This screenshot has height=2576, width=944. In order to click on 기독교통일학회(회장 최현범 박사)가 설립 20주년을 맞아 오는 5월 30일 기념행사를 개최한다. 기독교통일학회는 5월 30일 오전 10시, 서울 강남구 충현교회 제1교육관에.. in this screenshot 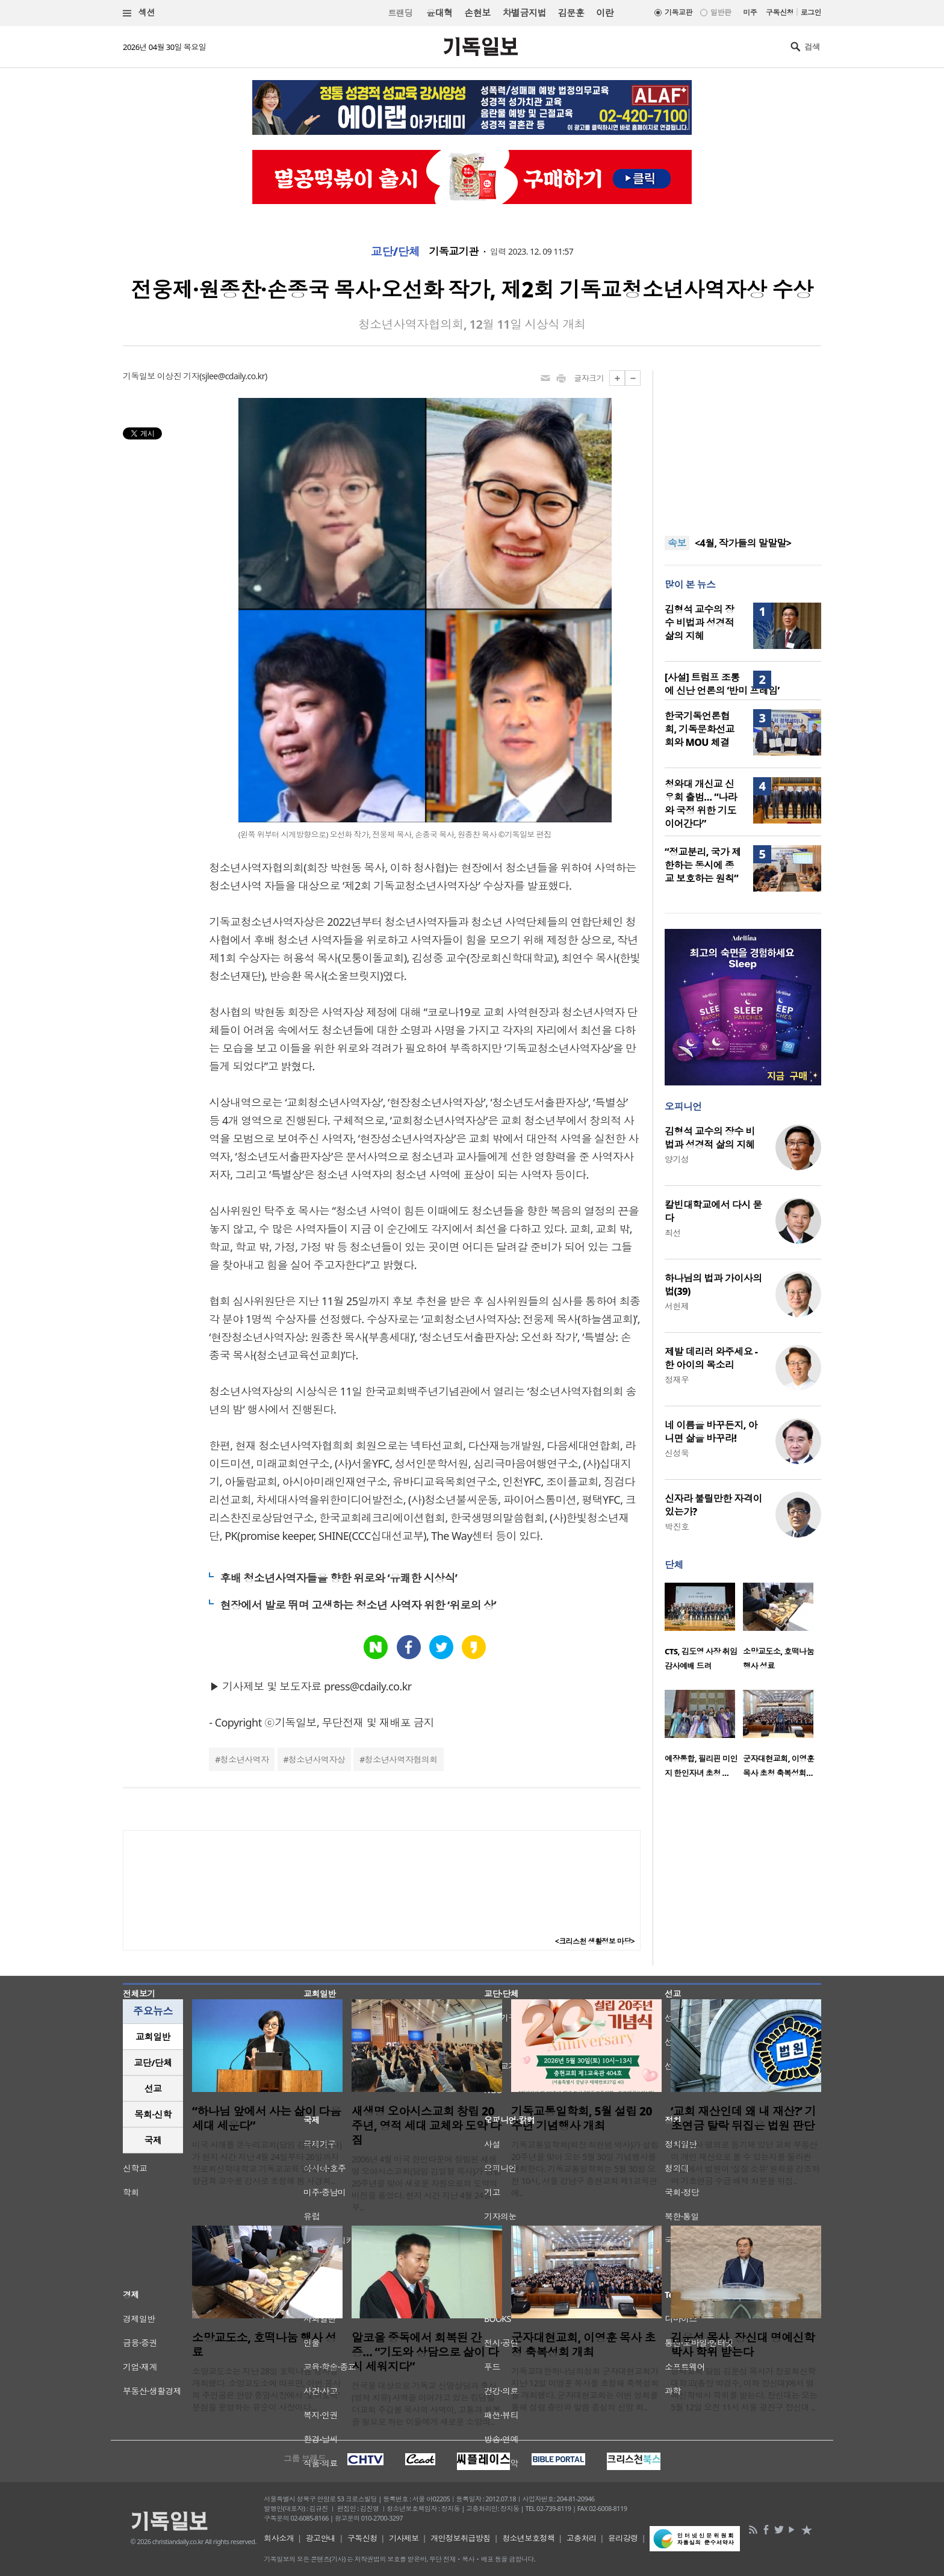, I will do `click(585, 2169)`.